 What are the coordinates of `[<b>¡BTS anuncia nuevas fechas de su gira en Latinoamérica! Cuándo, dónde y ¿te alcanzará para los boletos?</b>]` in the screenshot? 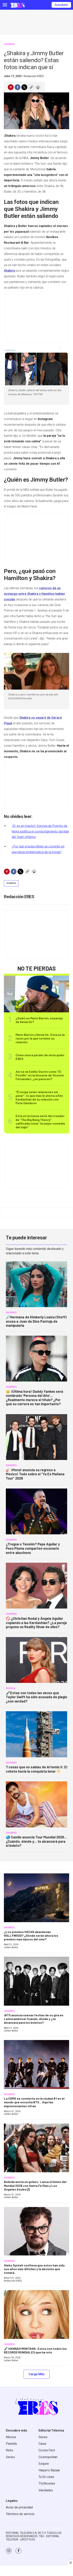 It's located at (36, 1981).